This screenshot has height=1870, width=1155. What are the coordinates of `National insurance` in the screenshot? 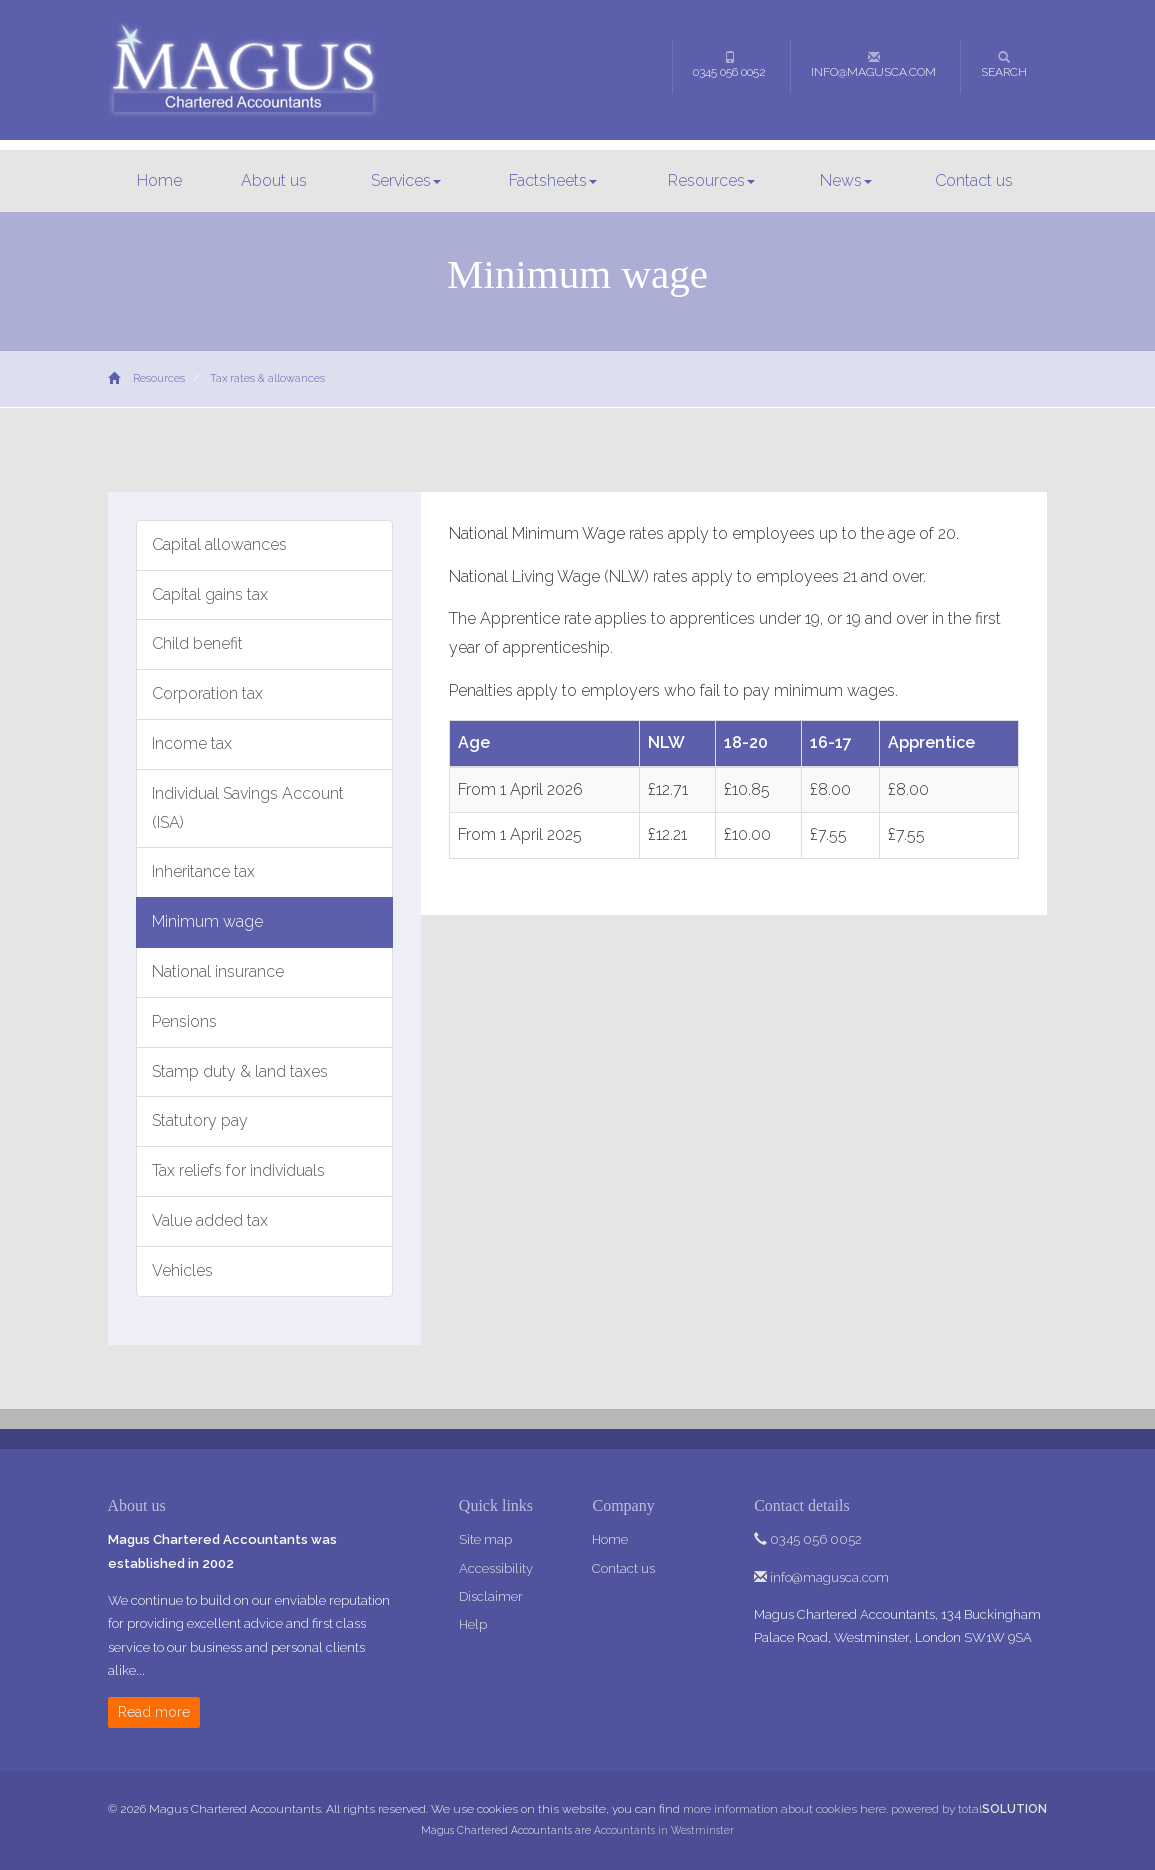 It's located at (218, 971).